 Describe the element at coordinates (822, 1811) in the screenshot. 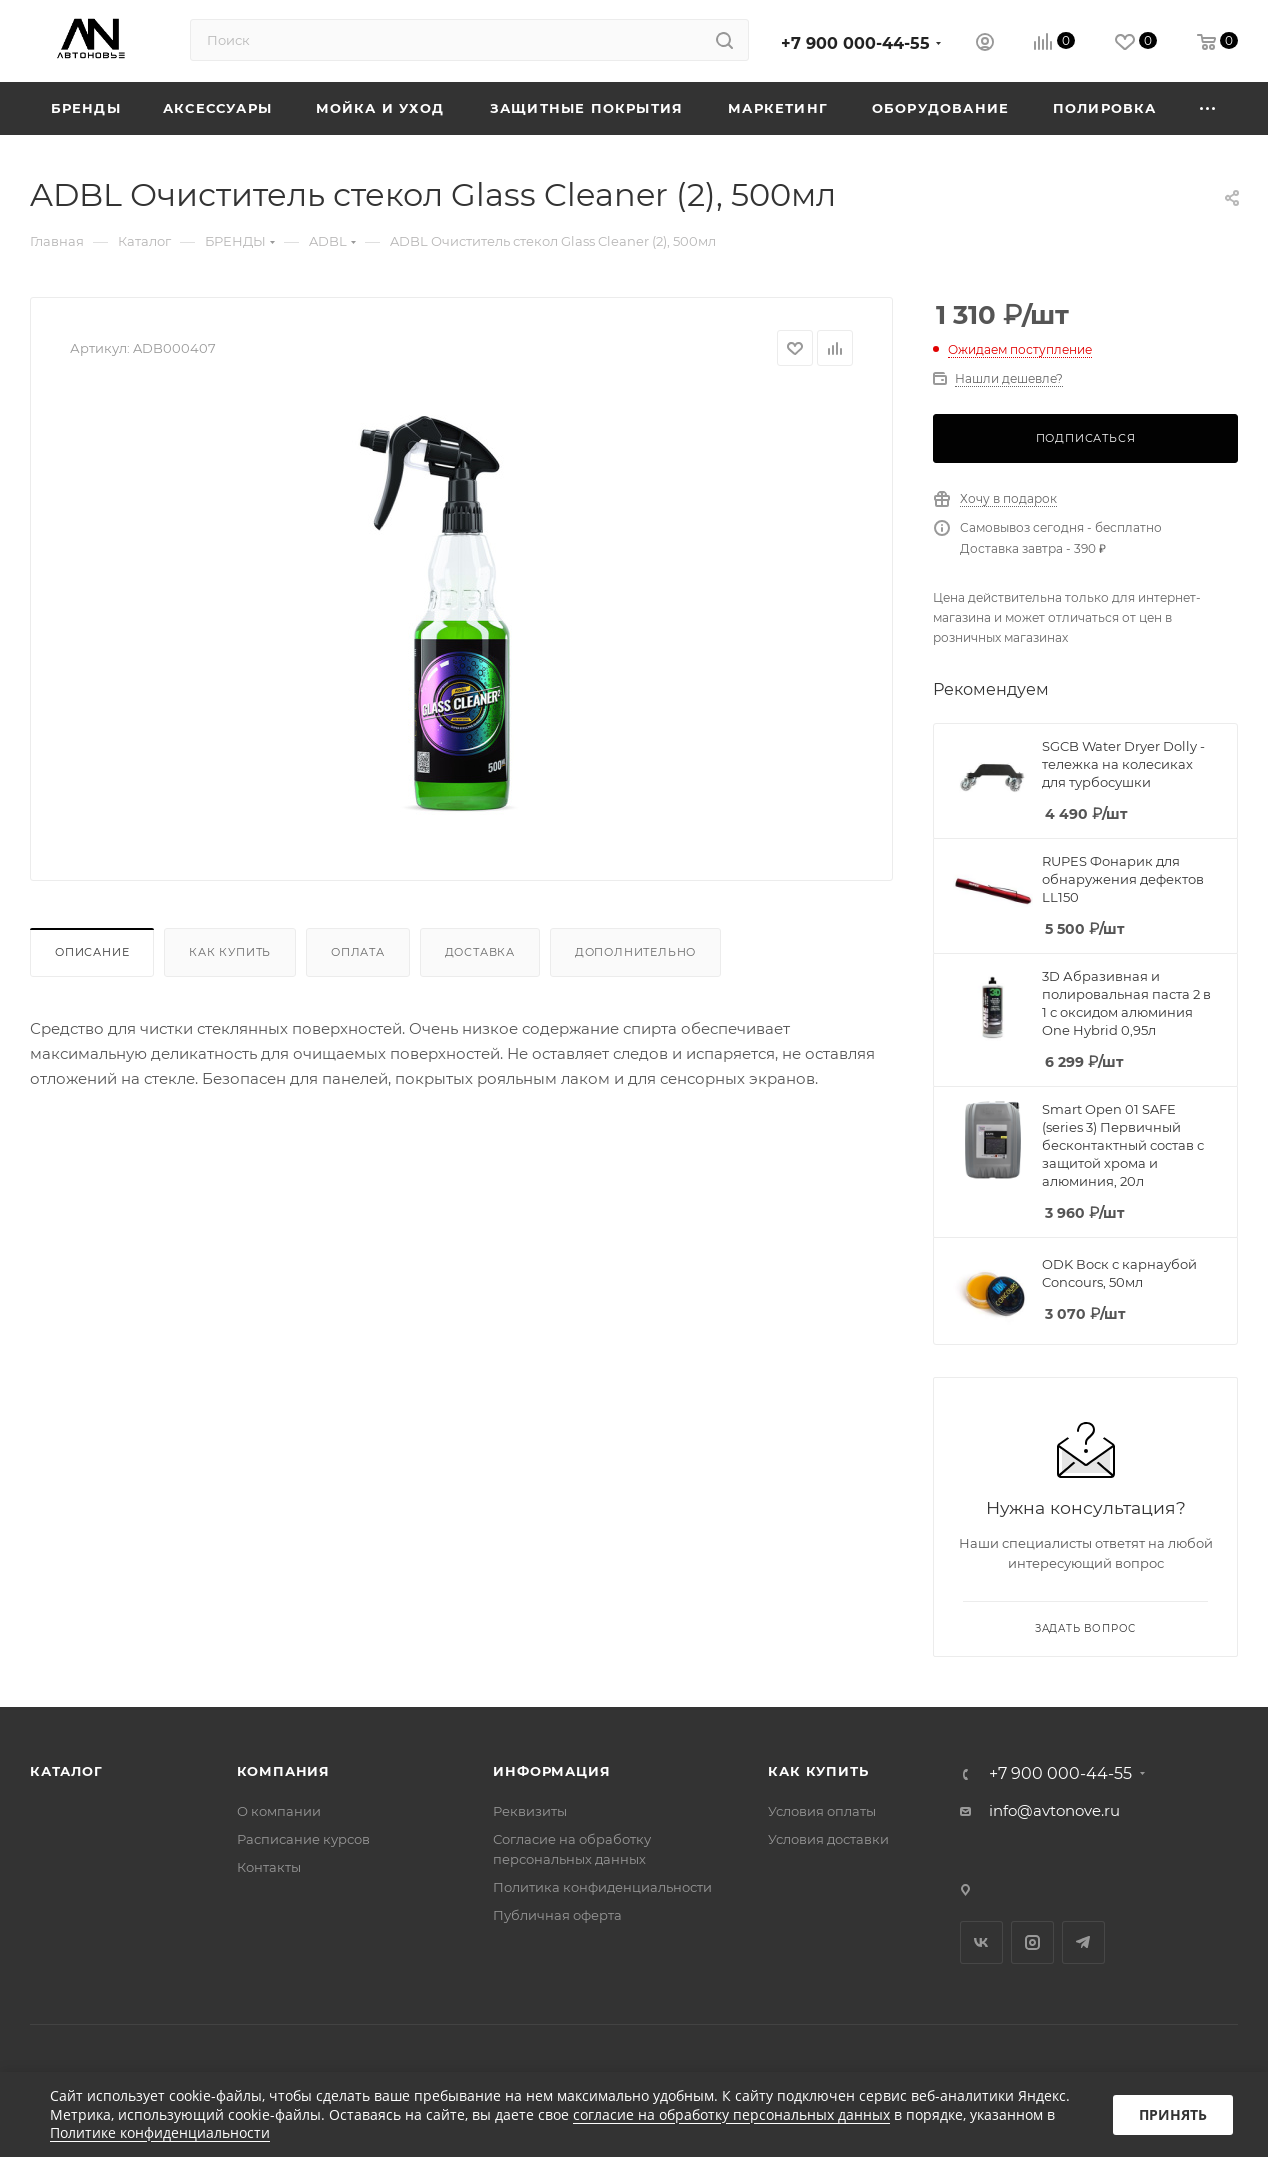

I see `Условия оплаты` at that location.